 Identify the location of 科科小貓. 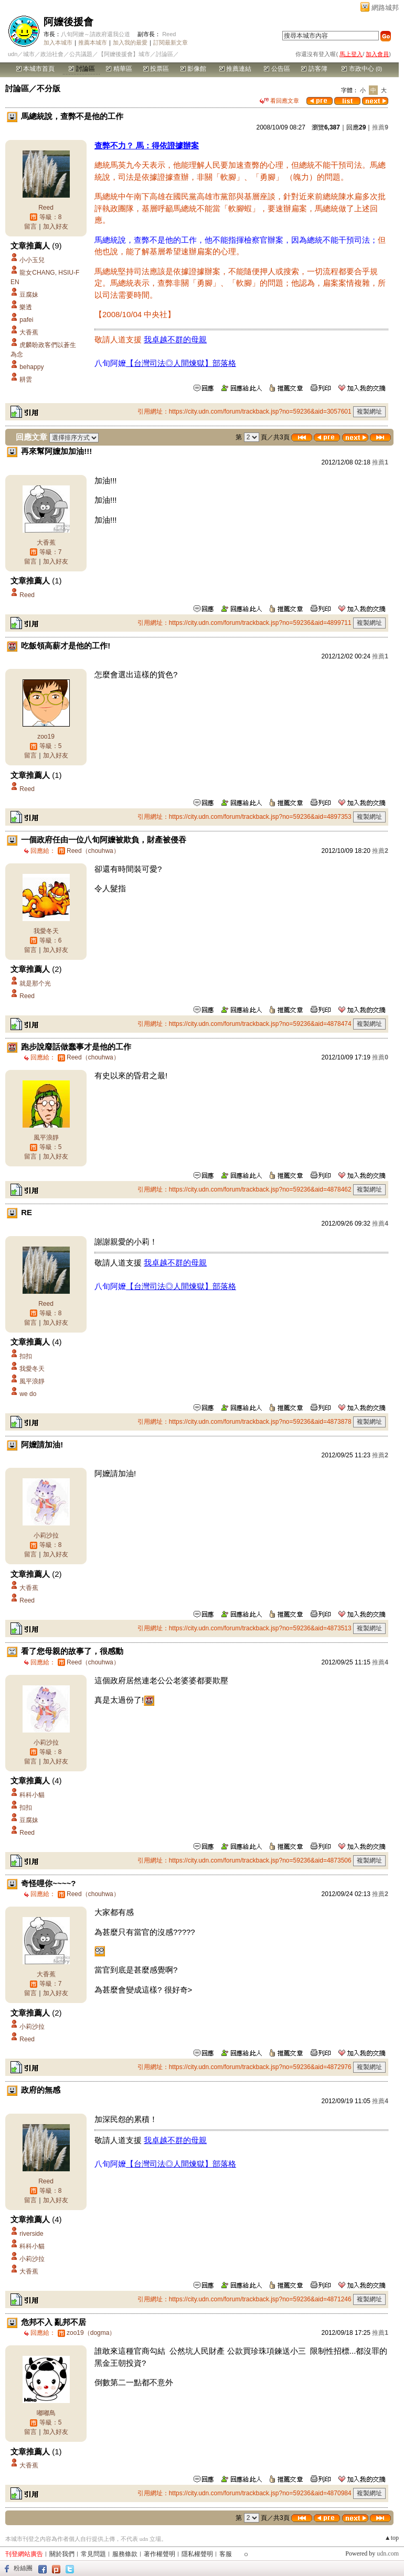
(32, 1795).